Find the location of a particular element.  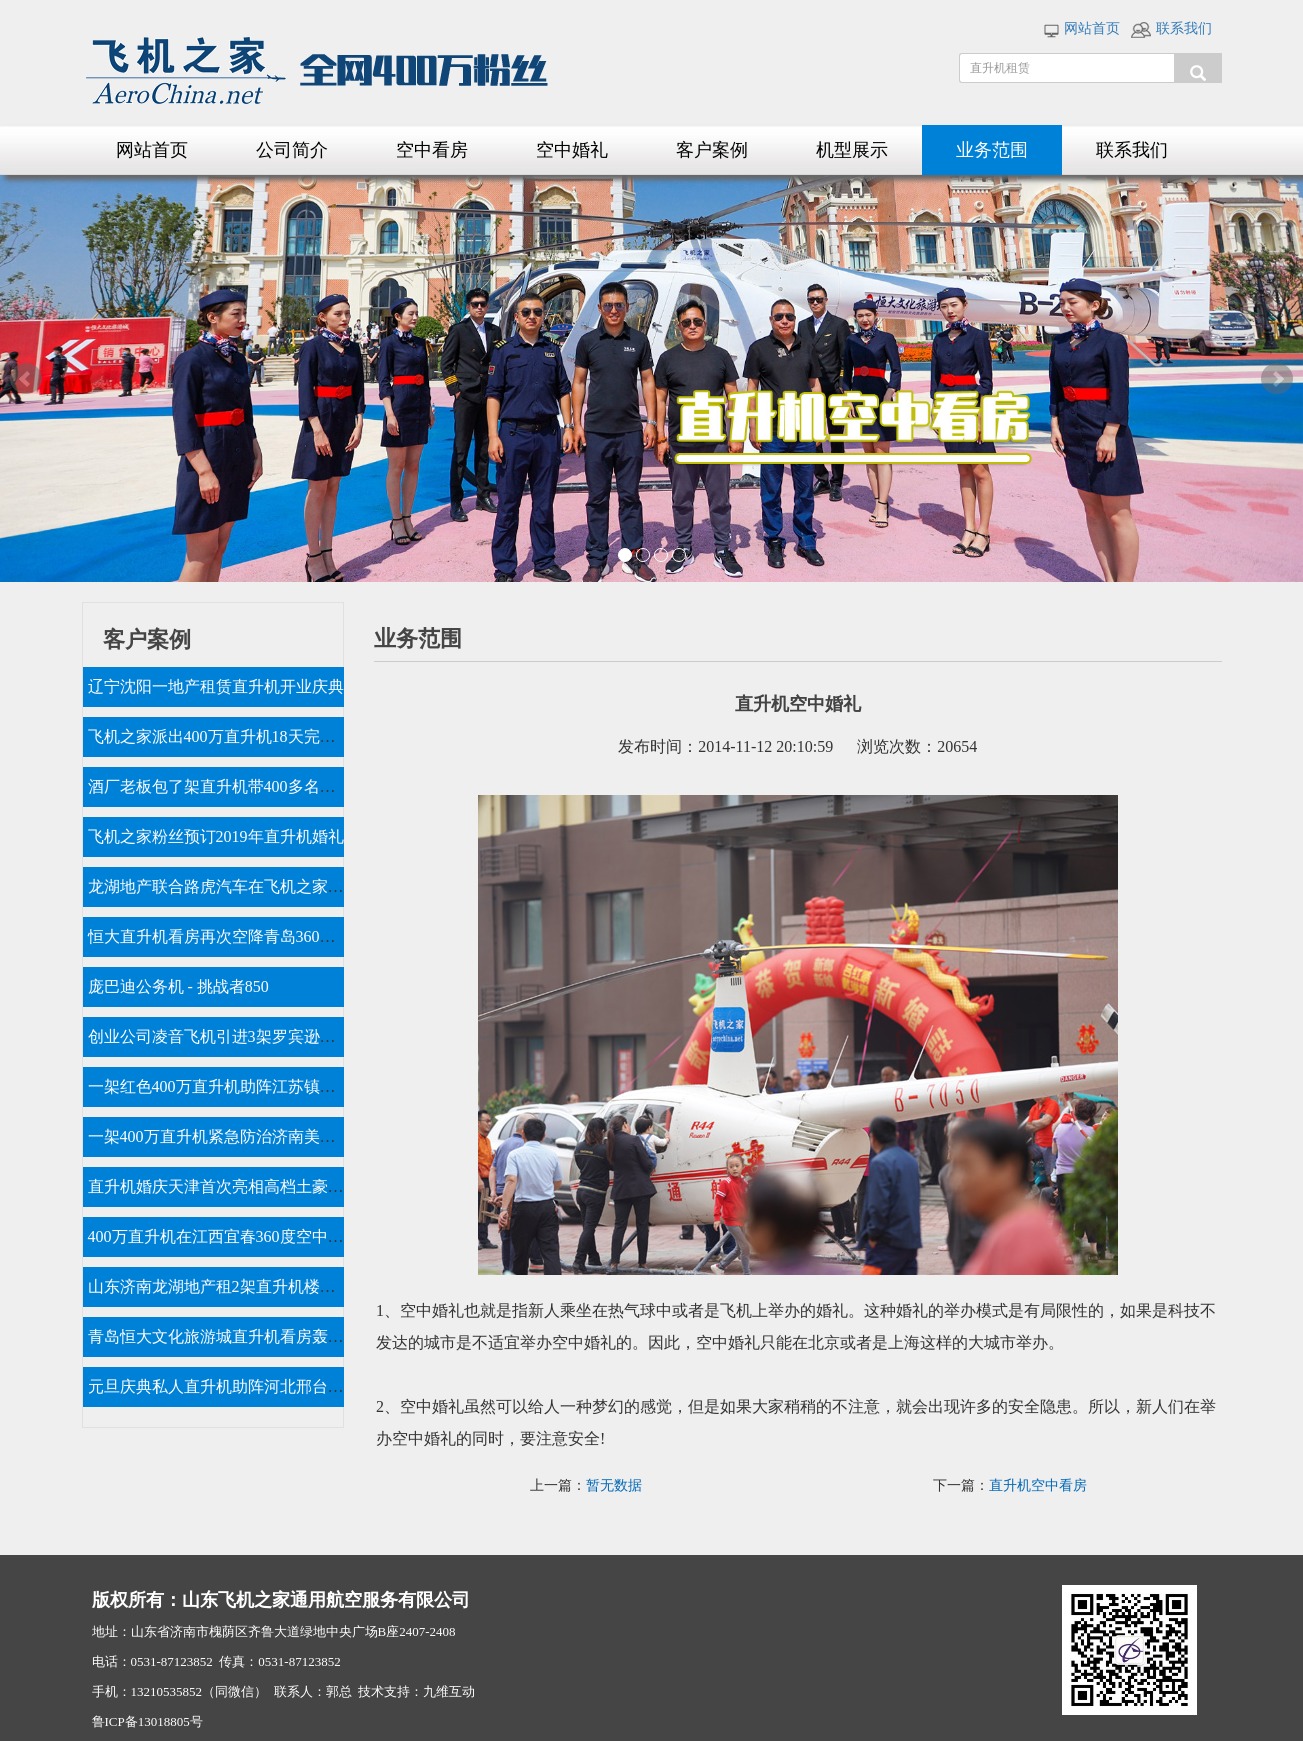

九维互动 is located at coordinates (449, 1691).